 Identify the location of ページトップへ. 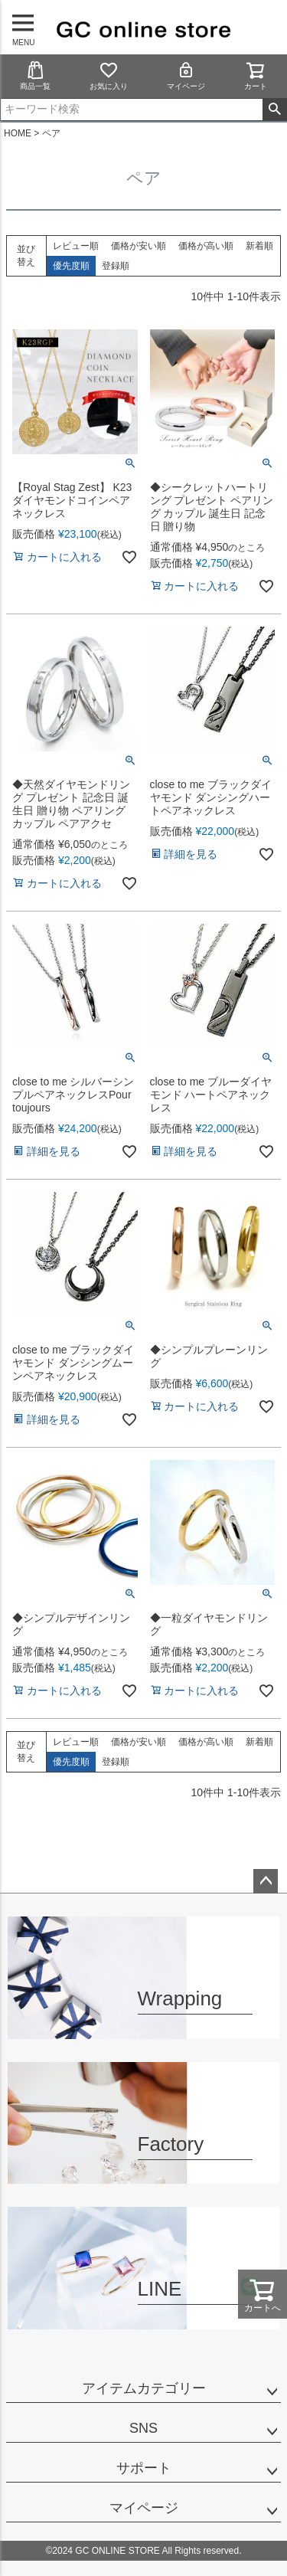
(265, 1881).